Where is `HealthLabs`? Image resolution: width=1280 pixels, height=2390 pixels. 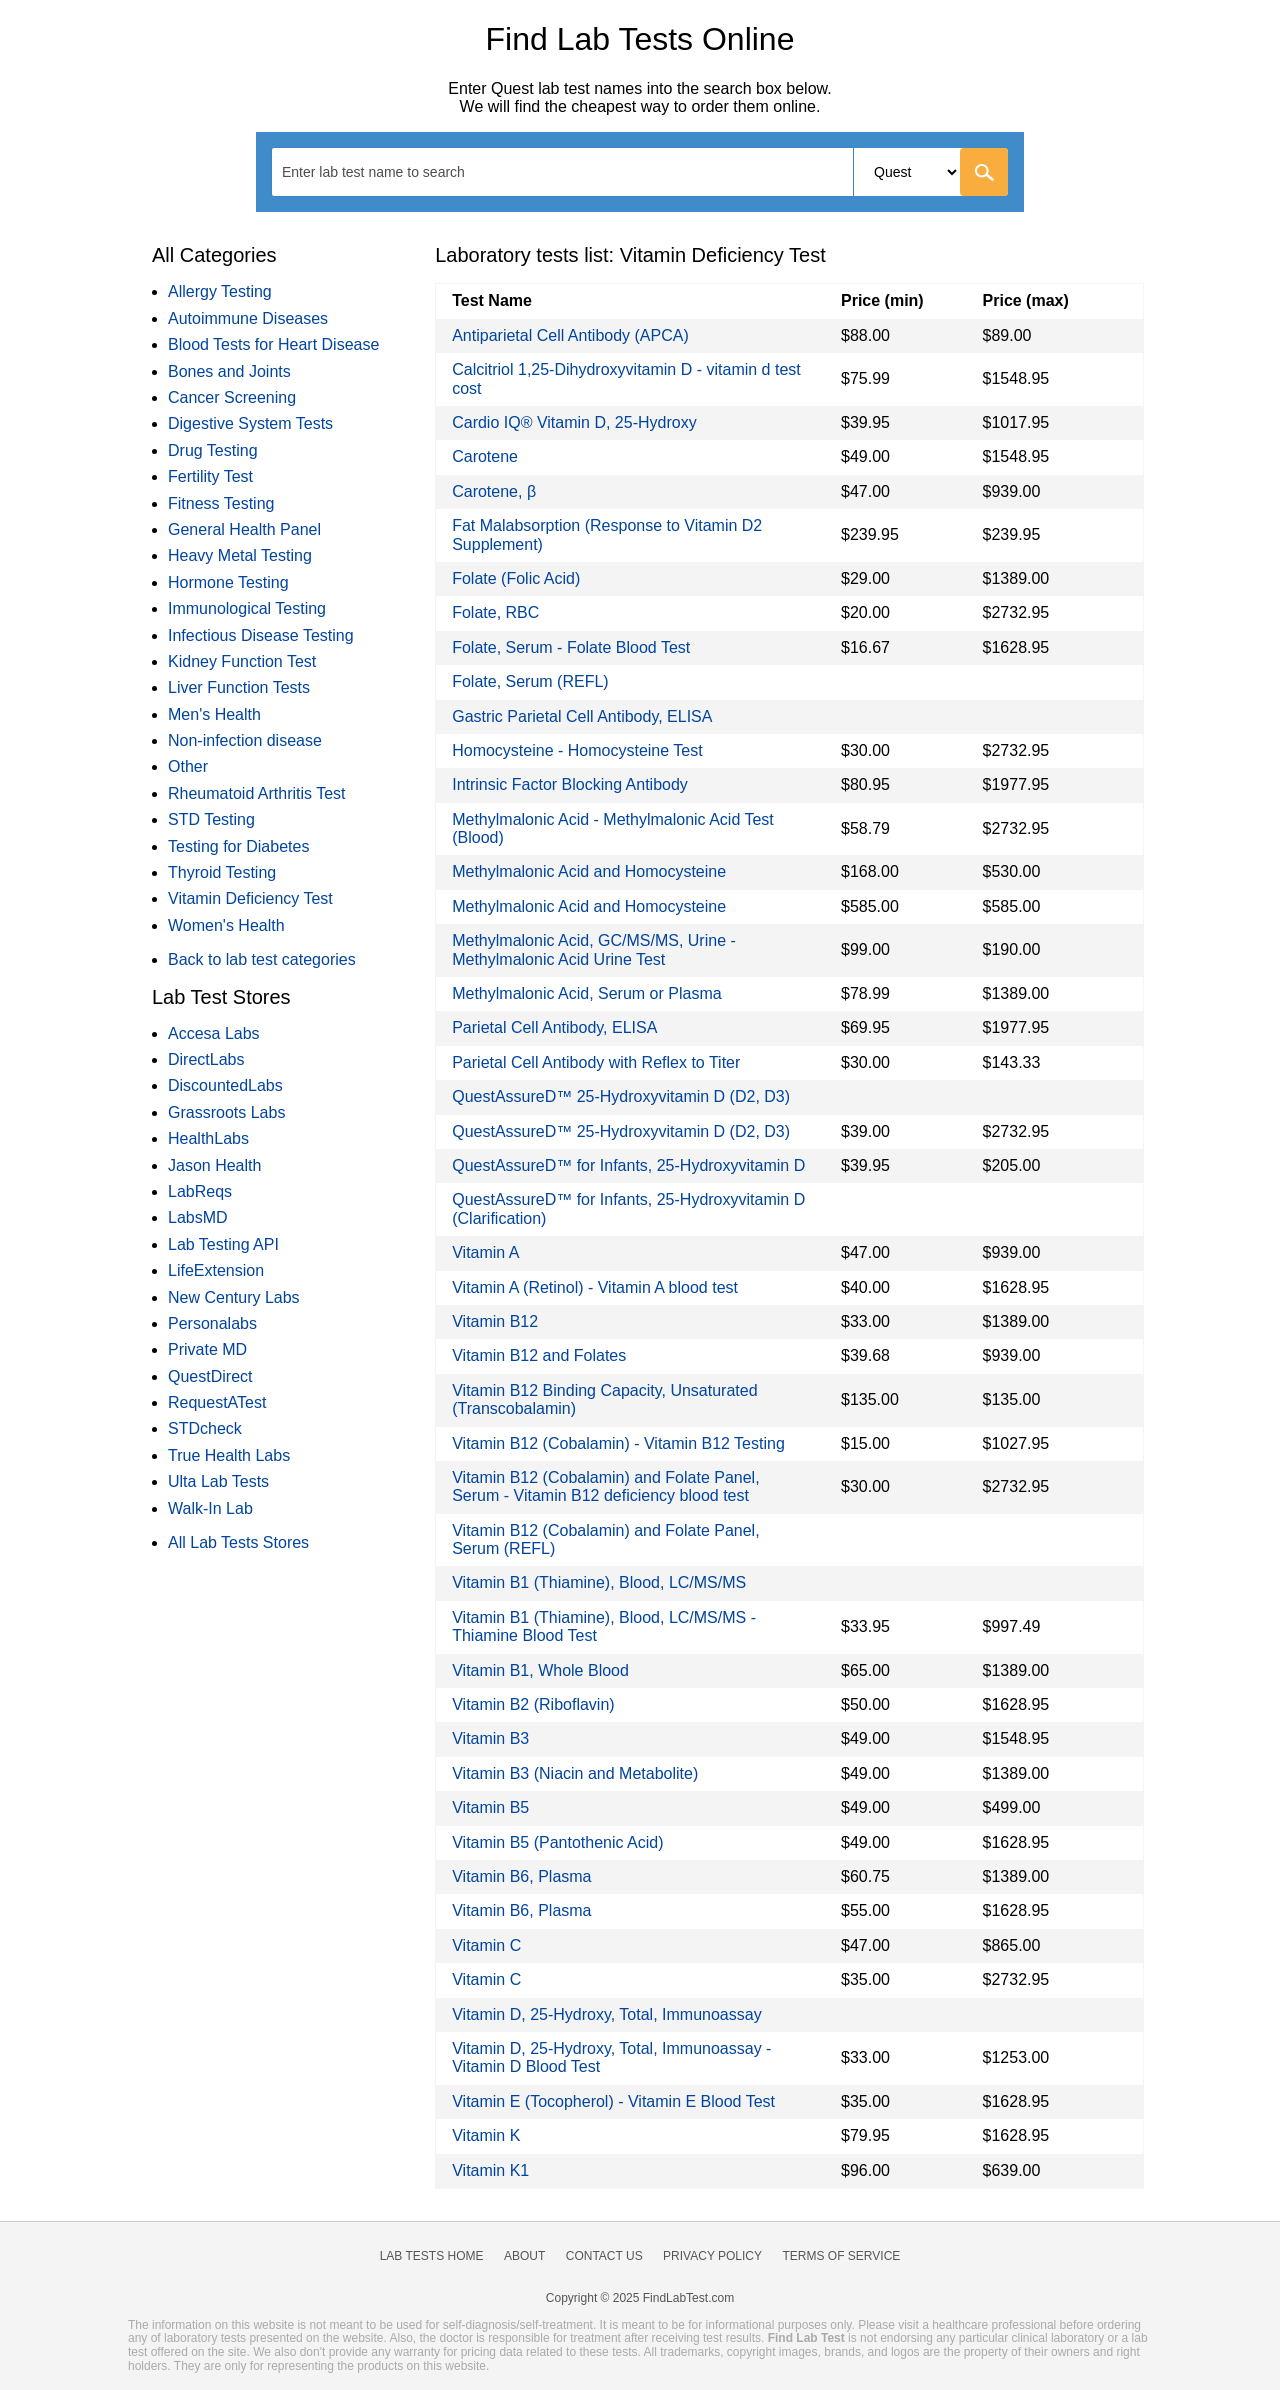 HealthLabs is located at coordinates (208, 1138).